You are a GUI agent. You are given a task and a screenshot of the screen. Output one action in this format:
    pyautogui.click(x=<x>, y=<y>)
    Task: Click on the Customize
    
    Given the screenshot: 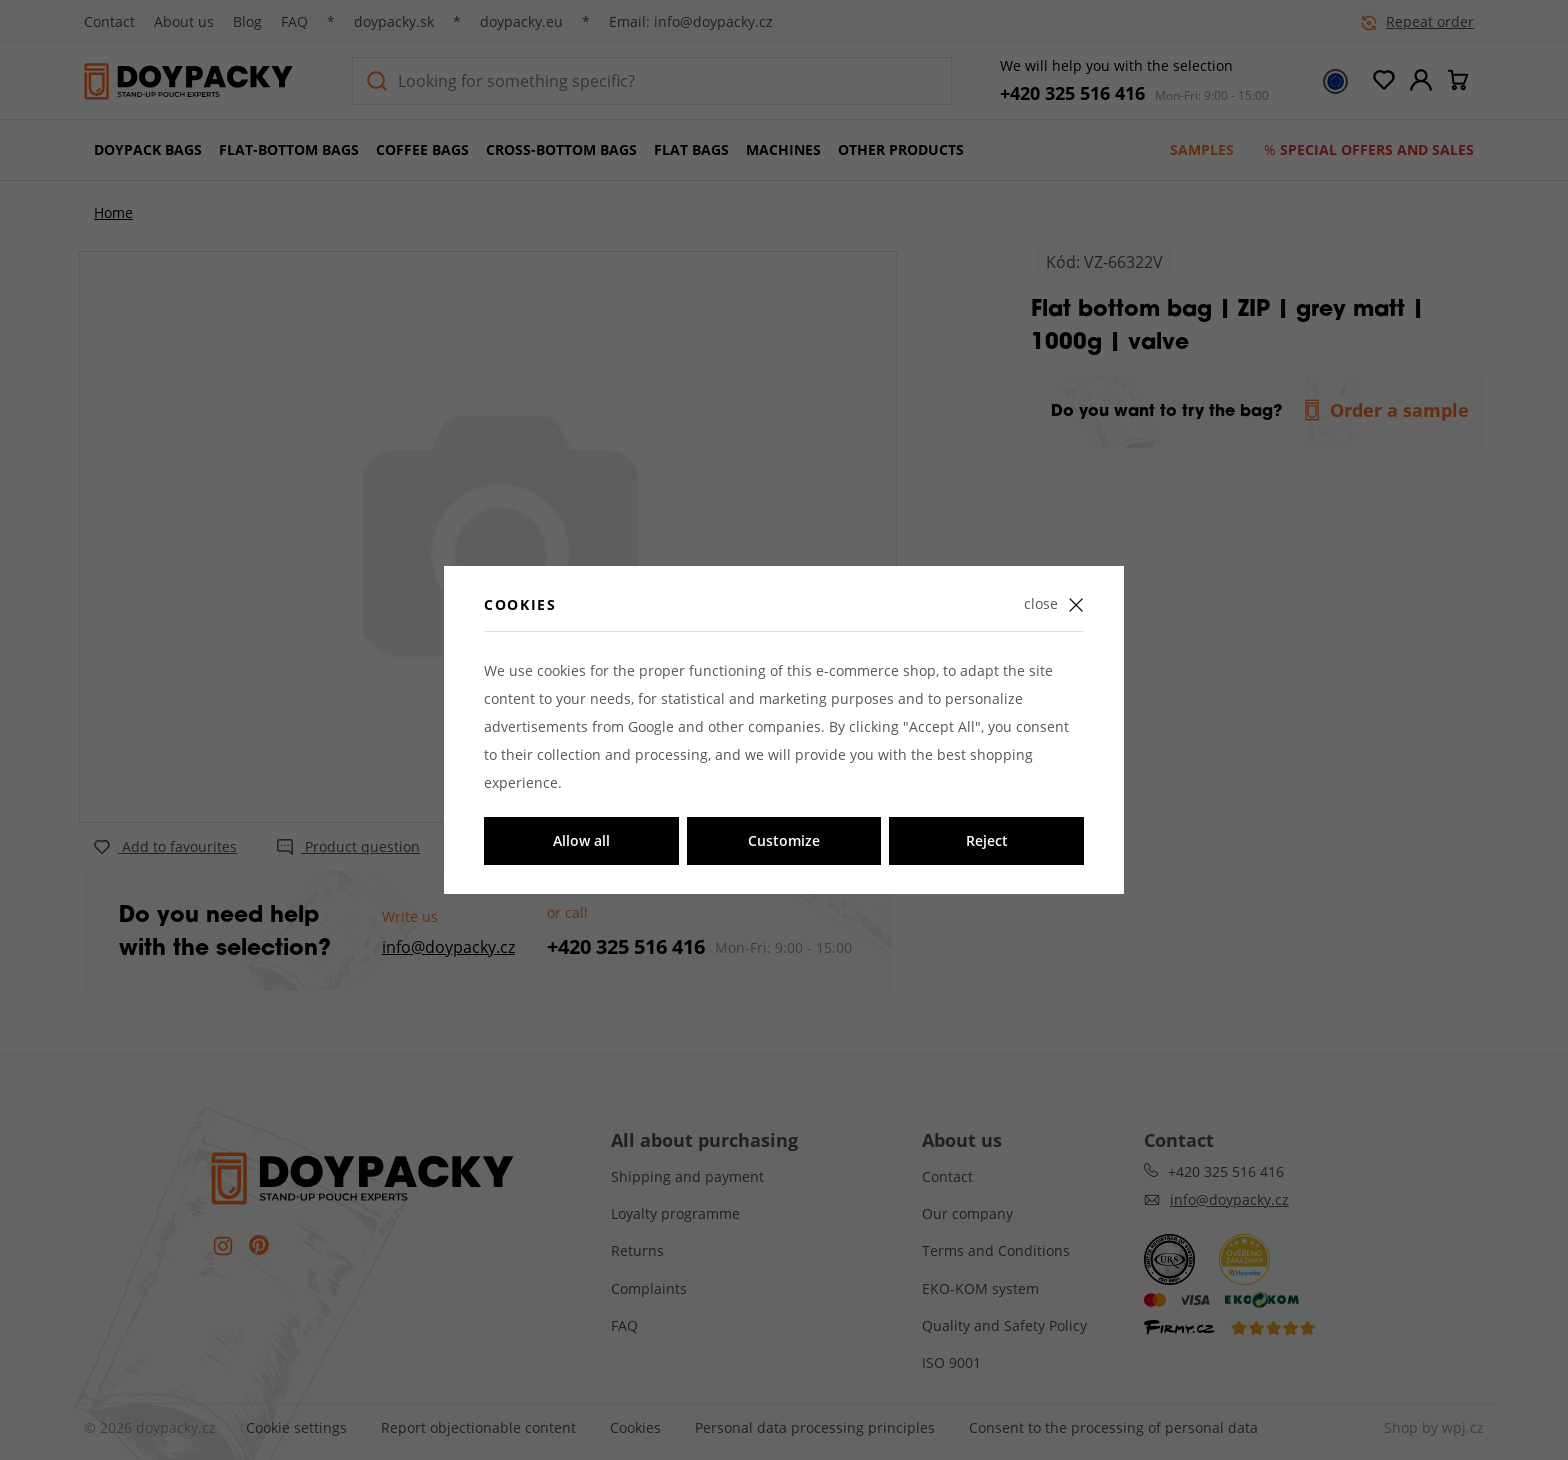 What is the action you would take?
    pyautogui.click(x=784, y=840)
    